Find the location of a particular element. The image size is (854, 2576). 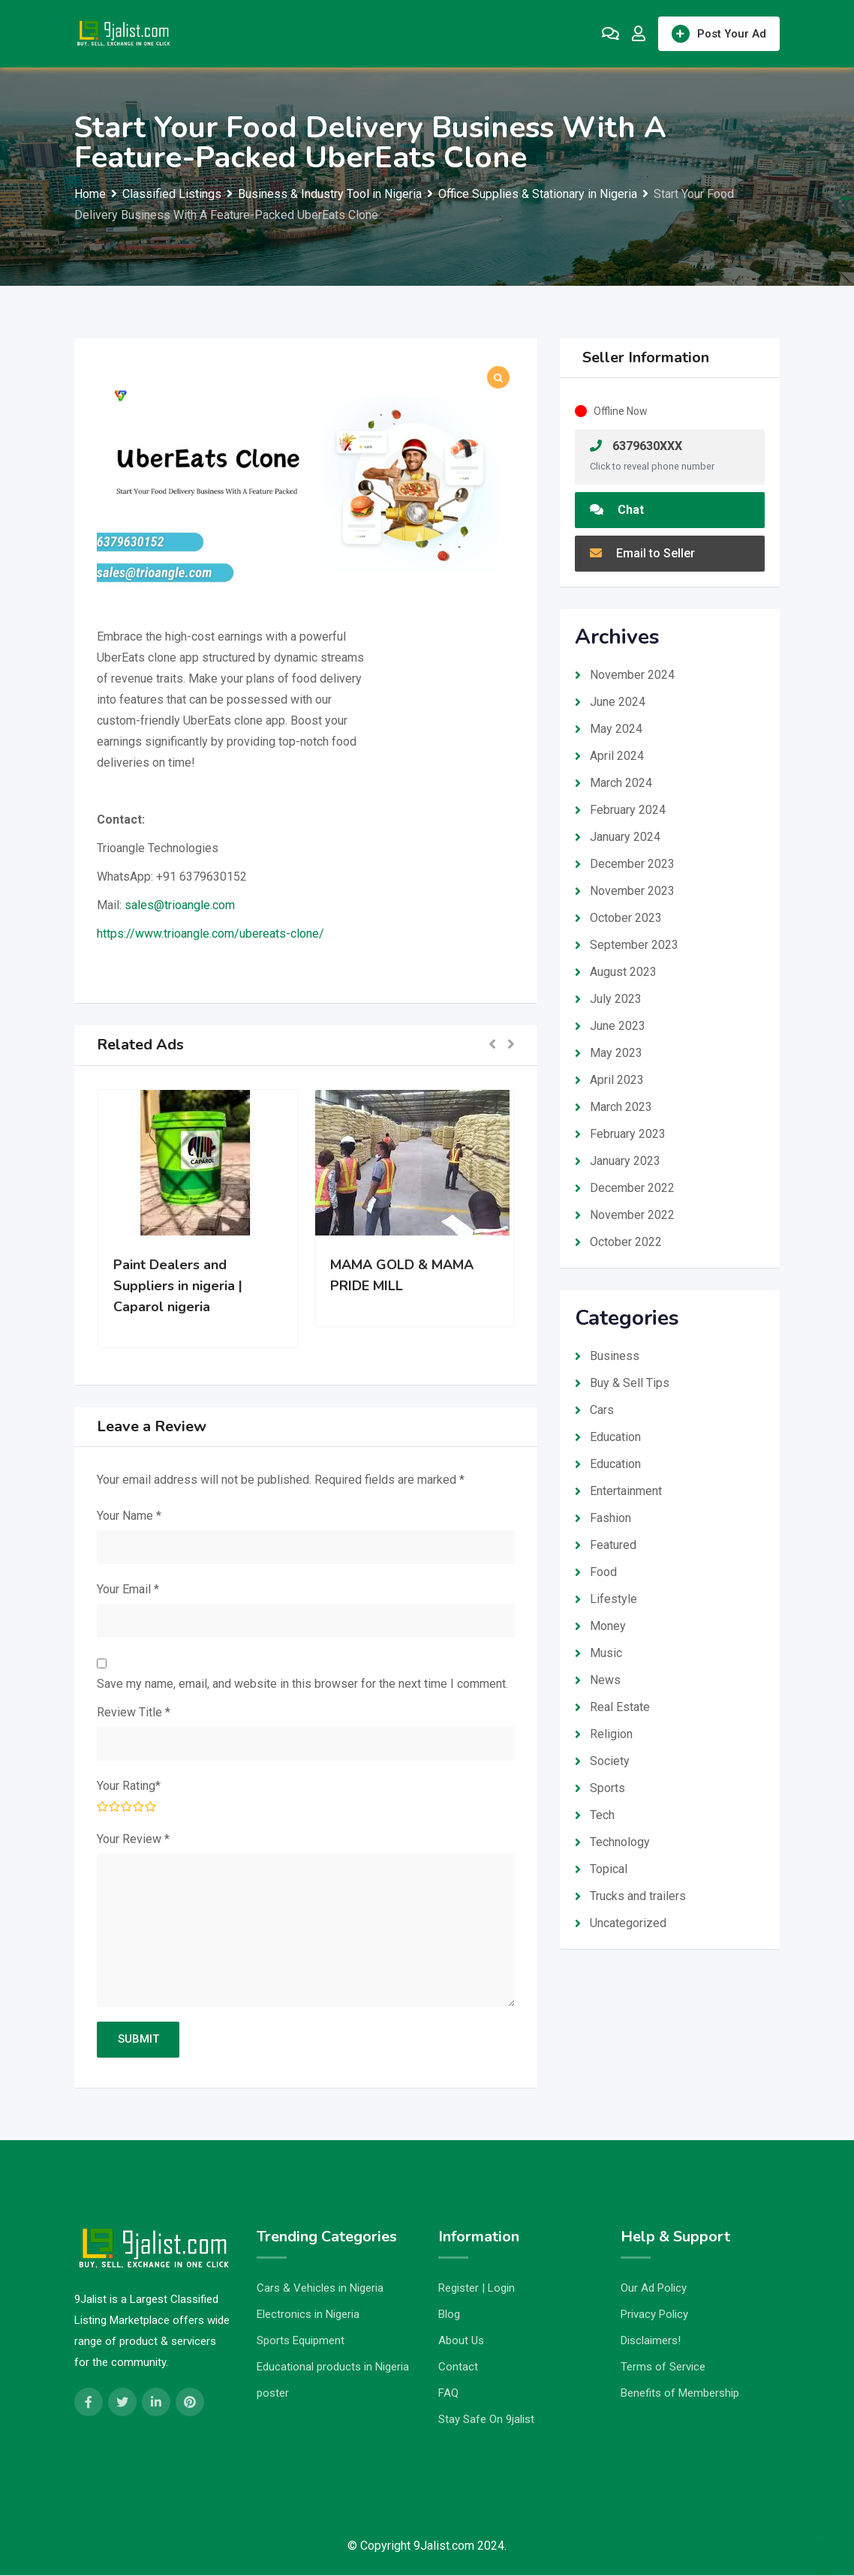

Lifestyle is located at coordinates (613, 1599).